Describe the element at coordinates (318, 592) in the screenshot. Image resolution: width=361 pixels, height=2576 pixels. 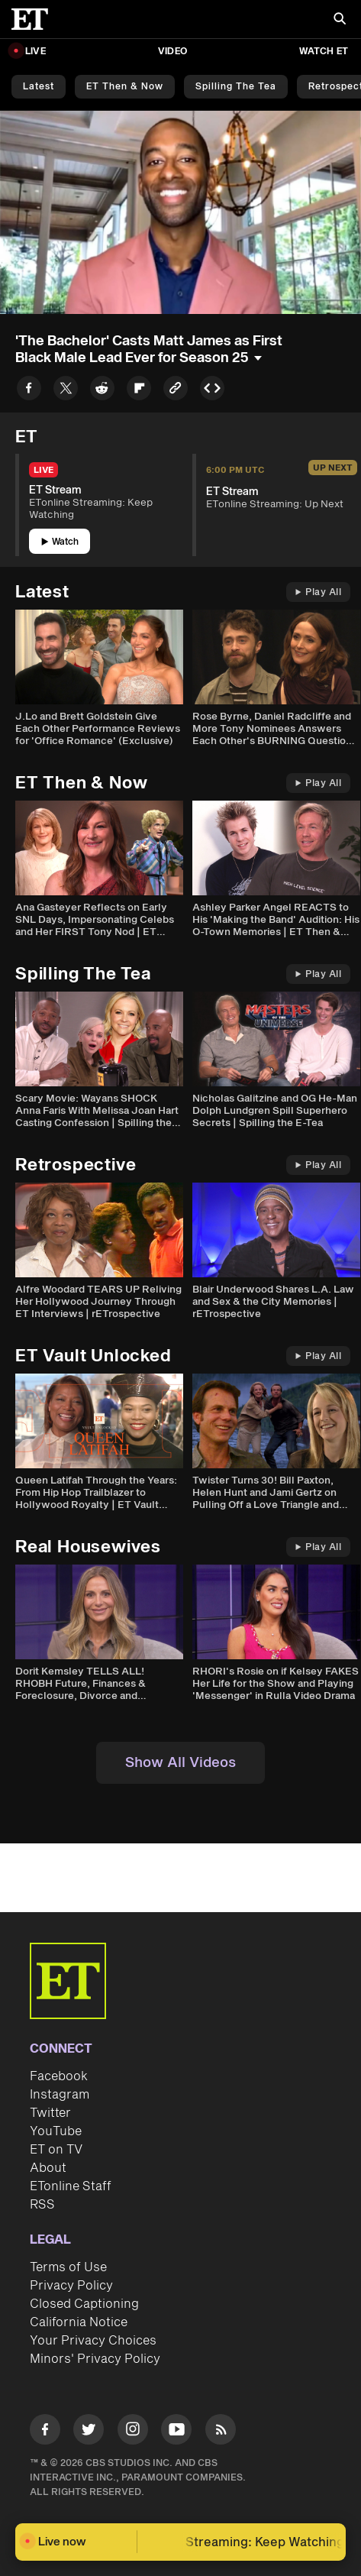
I see `Play All` at that location.